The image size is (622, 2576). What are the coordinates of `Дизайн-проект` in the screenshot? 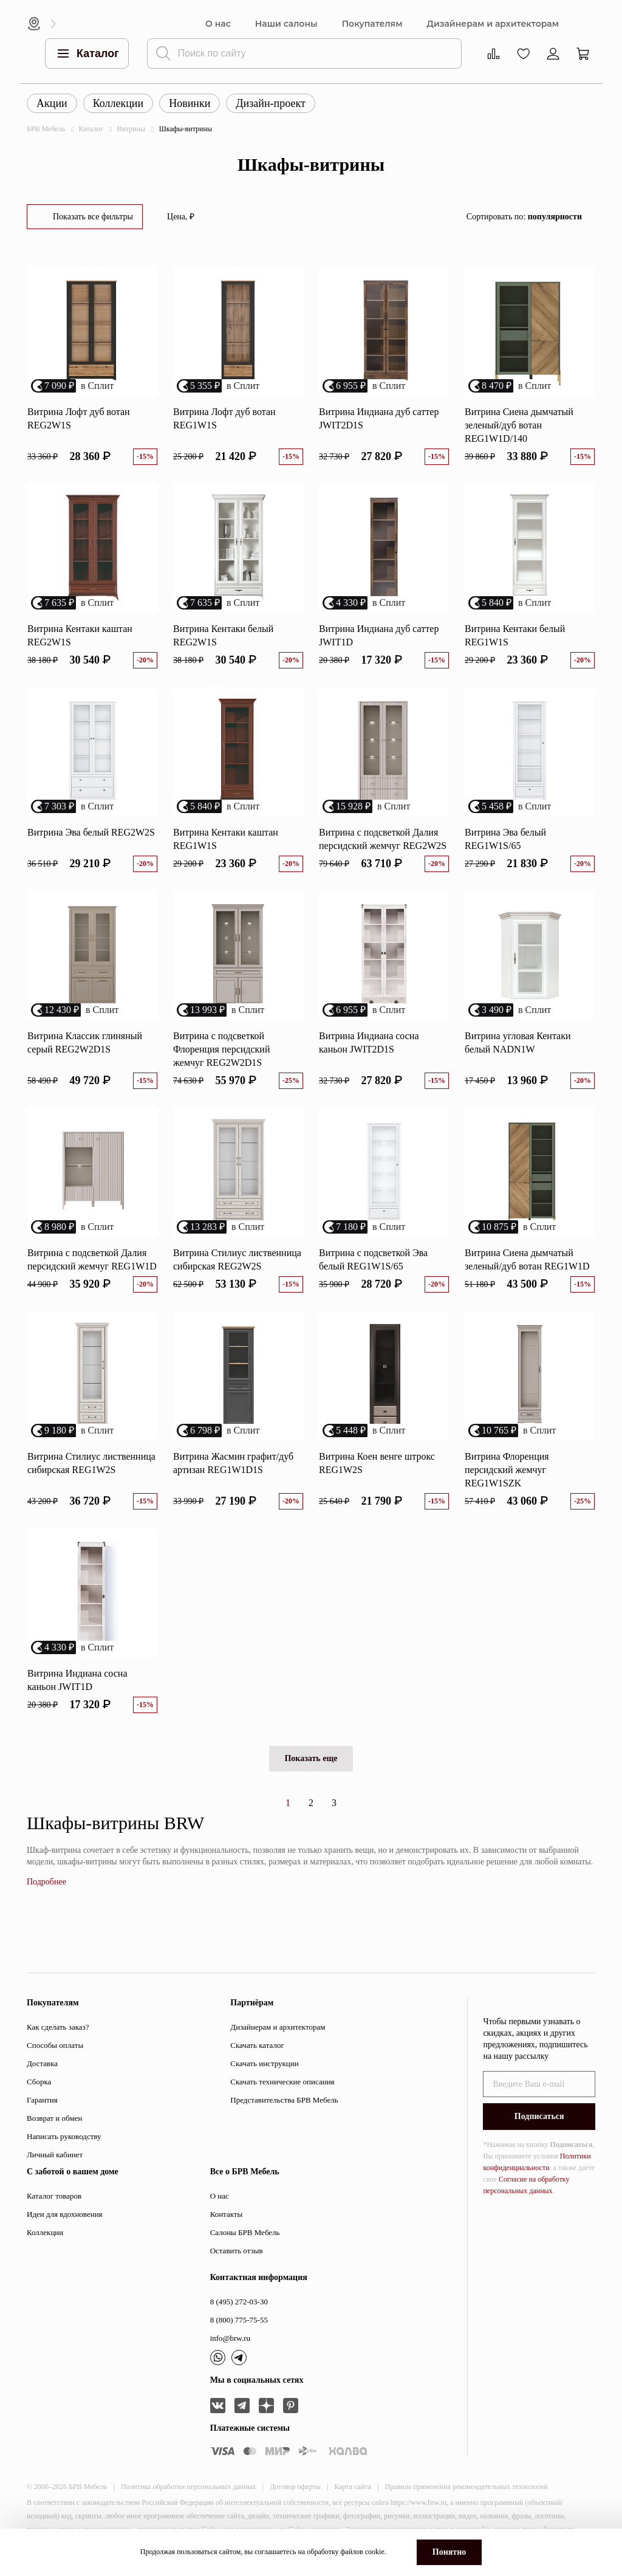 It's located at (271, 103).